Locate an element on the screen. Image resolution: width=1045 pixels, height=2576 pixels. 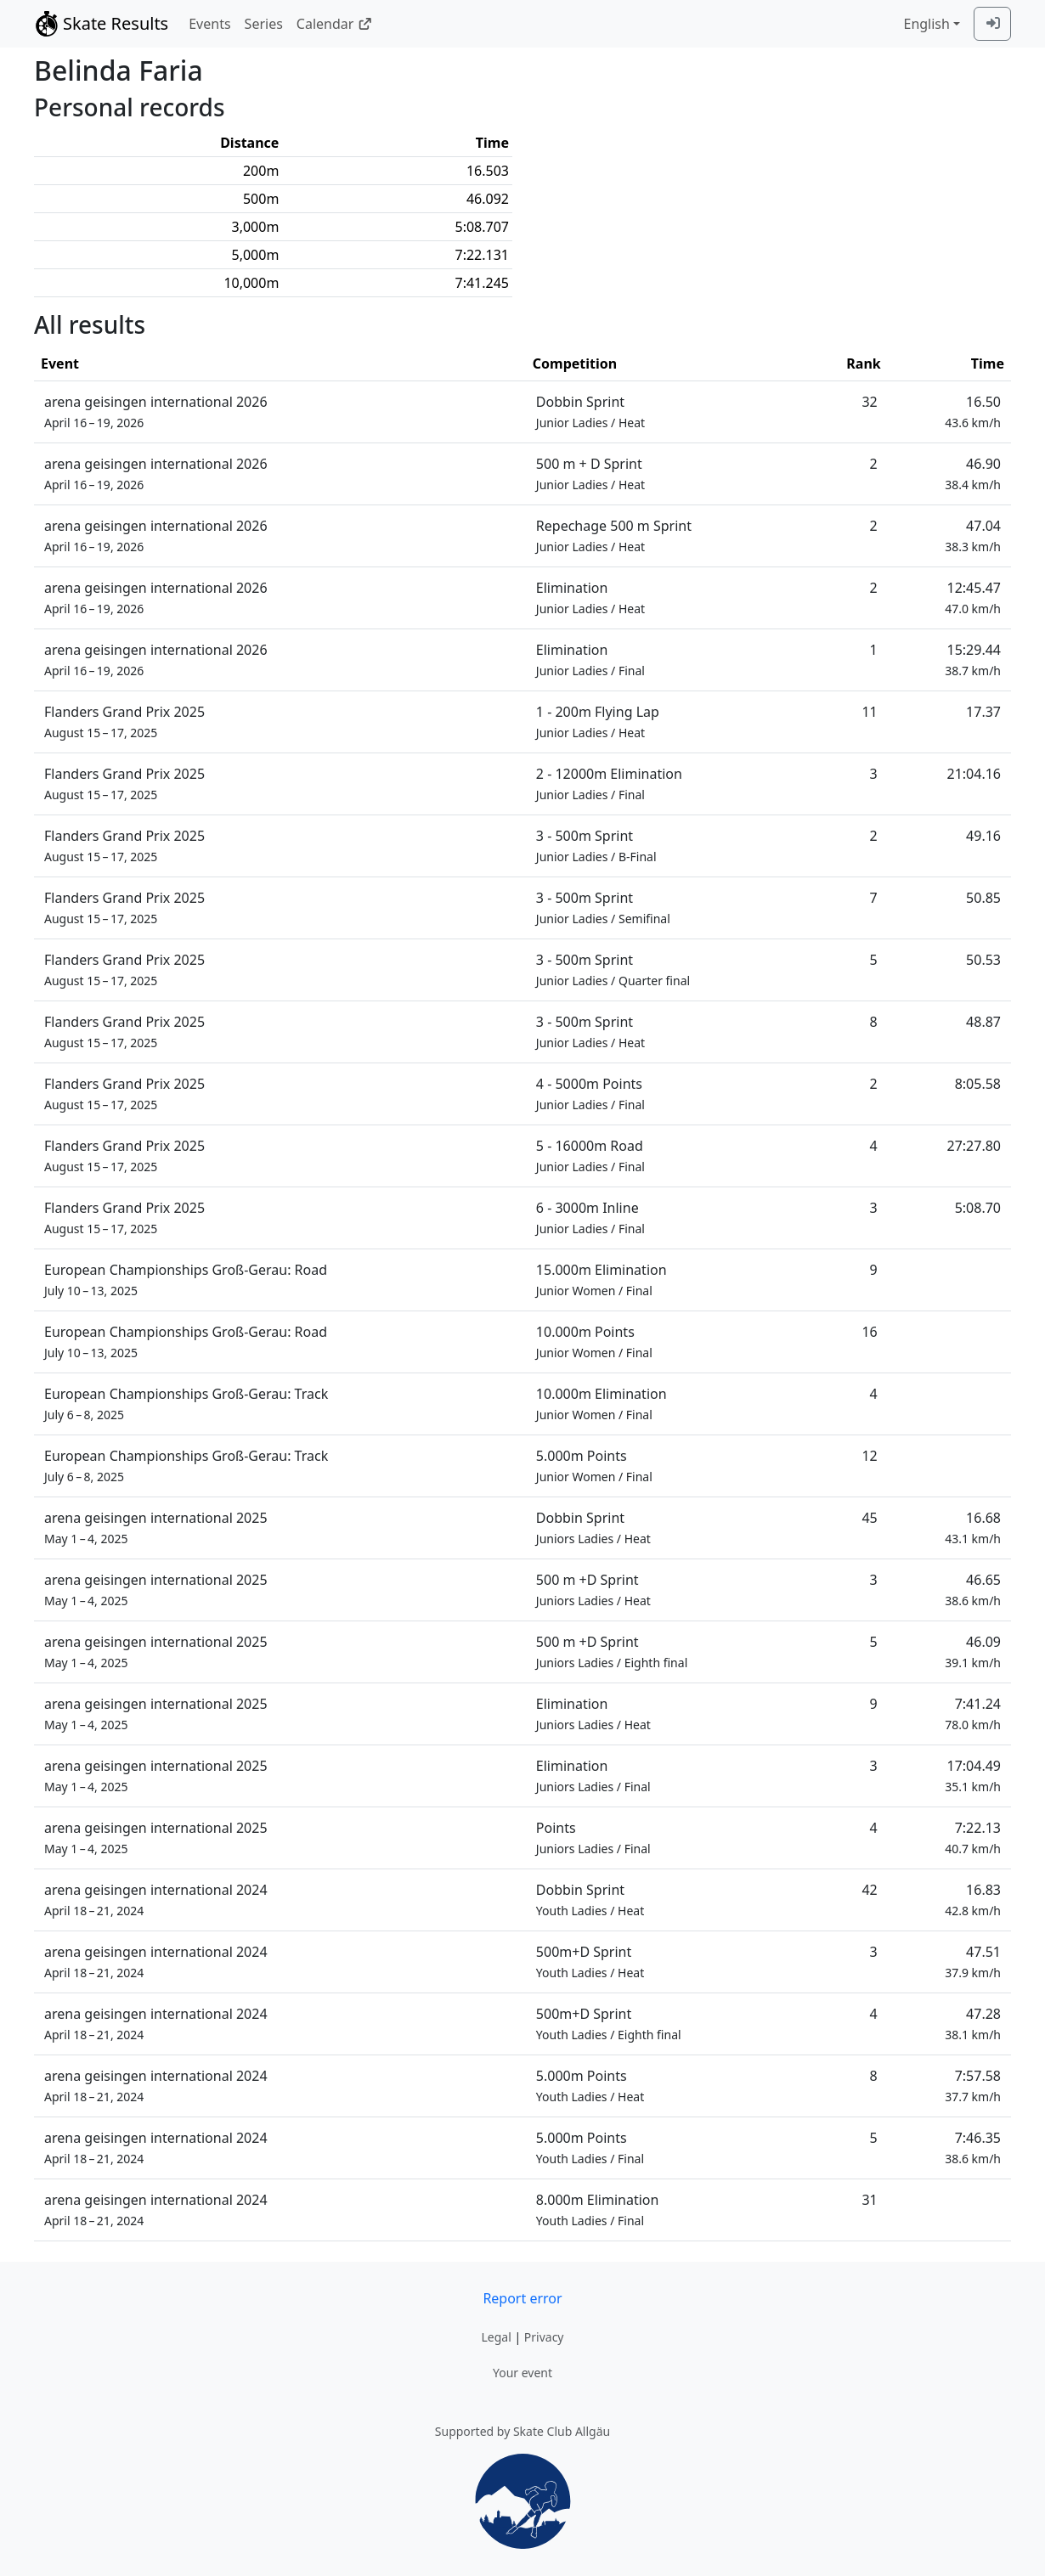
15.000m Elimination is located at coordinates (601, 1279).